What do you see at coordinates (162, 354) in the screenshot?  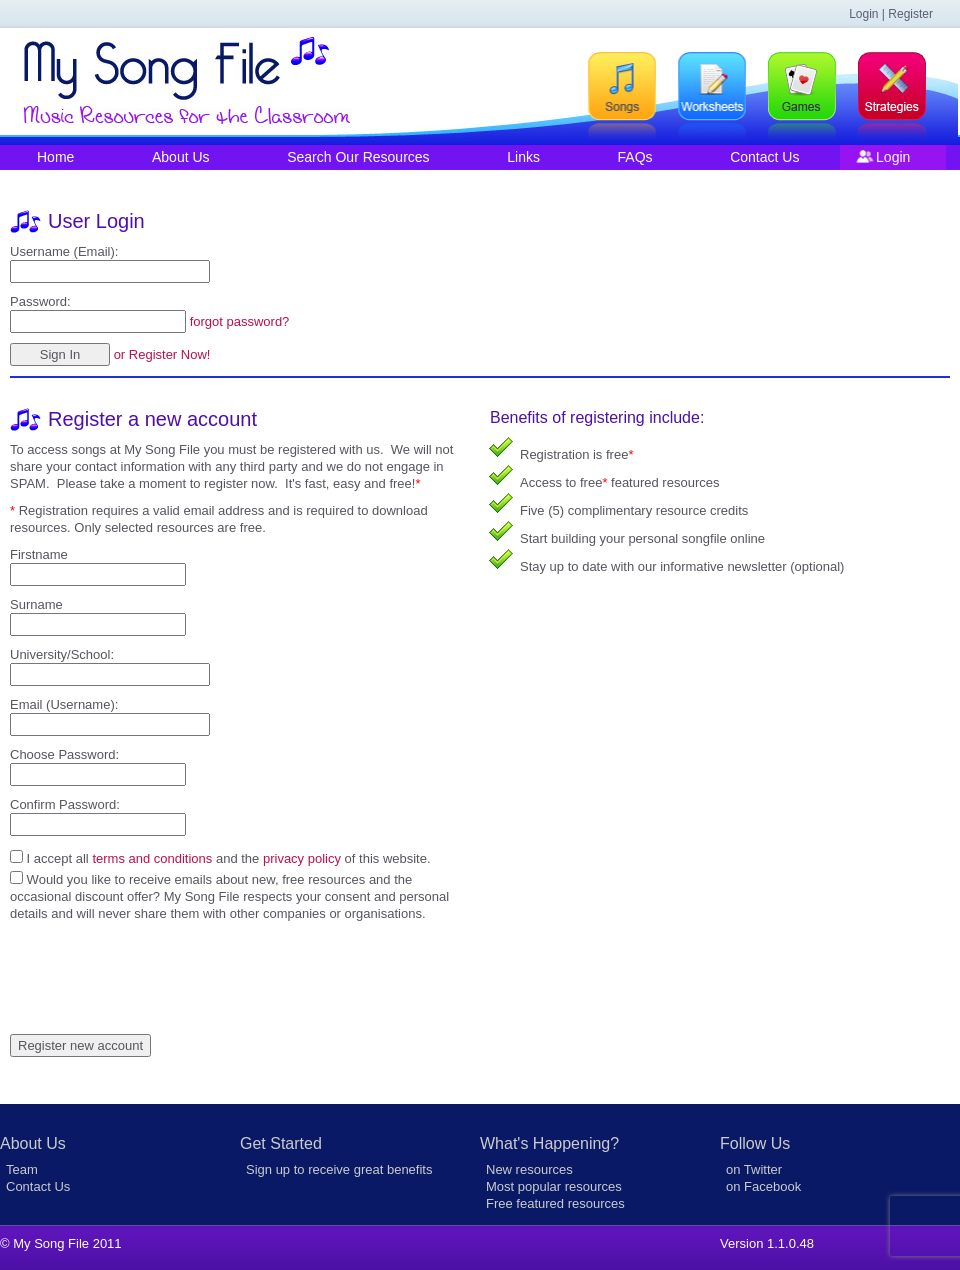 I see `or Register Now!` at bounding box center [162, 354].